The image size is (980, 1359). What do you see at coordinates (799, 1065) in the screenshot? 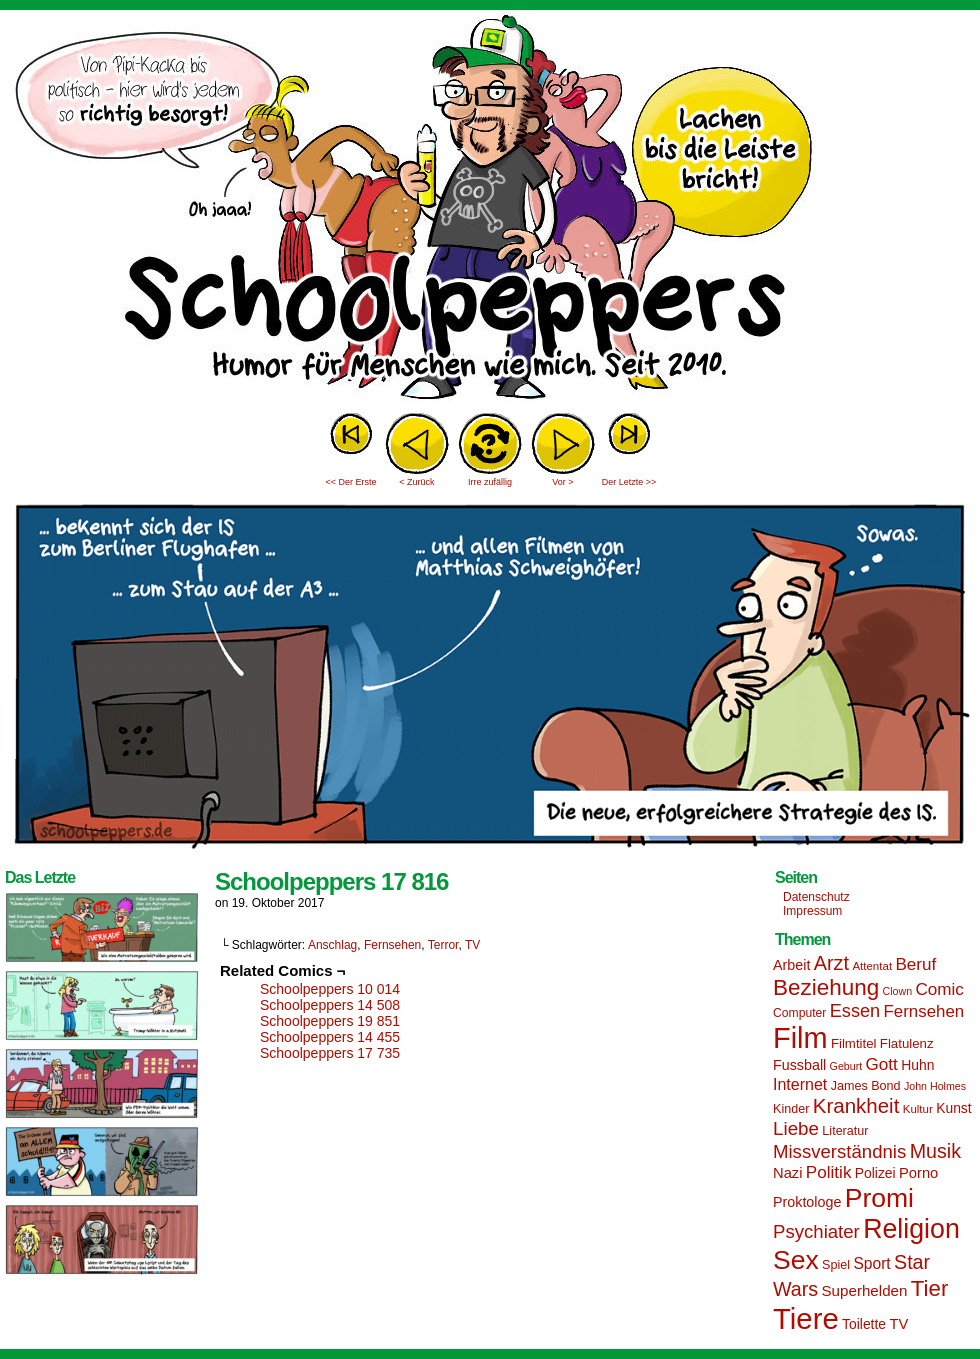
I see `Fussball [Fussball (18 Einträge)]` at bounding box center [799, 1065].